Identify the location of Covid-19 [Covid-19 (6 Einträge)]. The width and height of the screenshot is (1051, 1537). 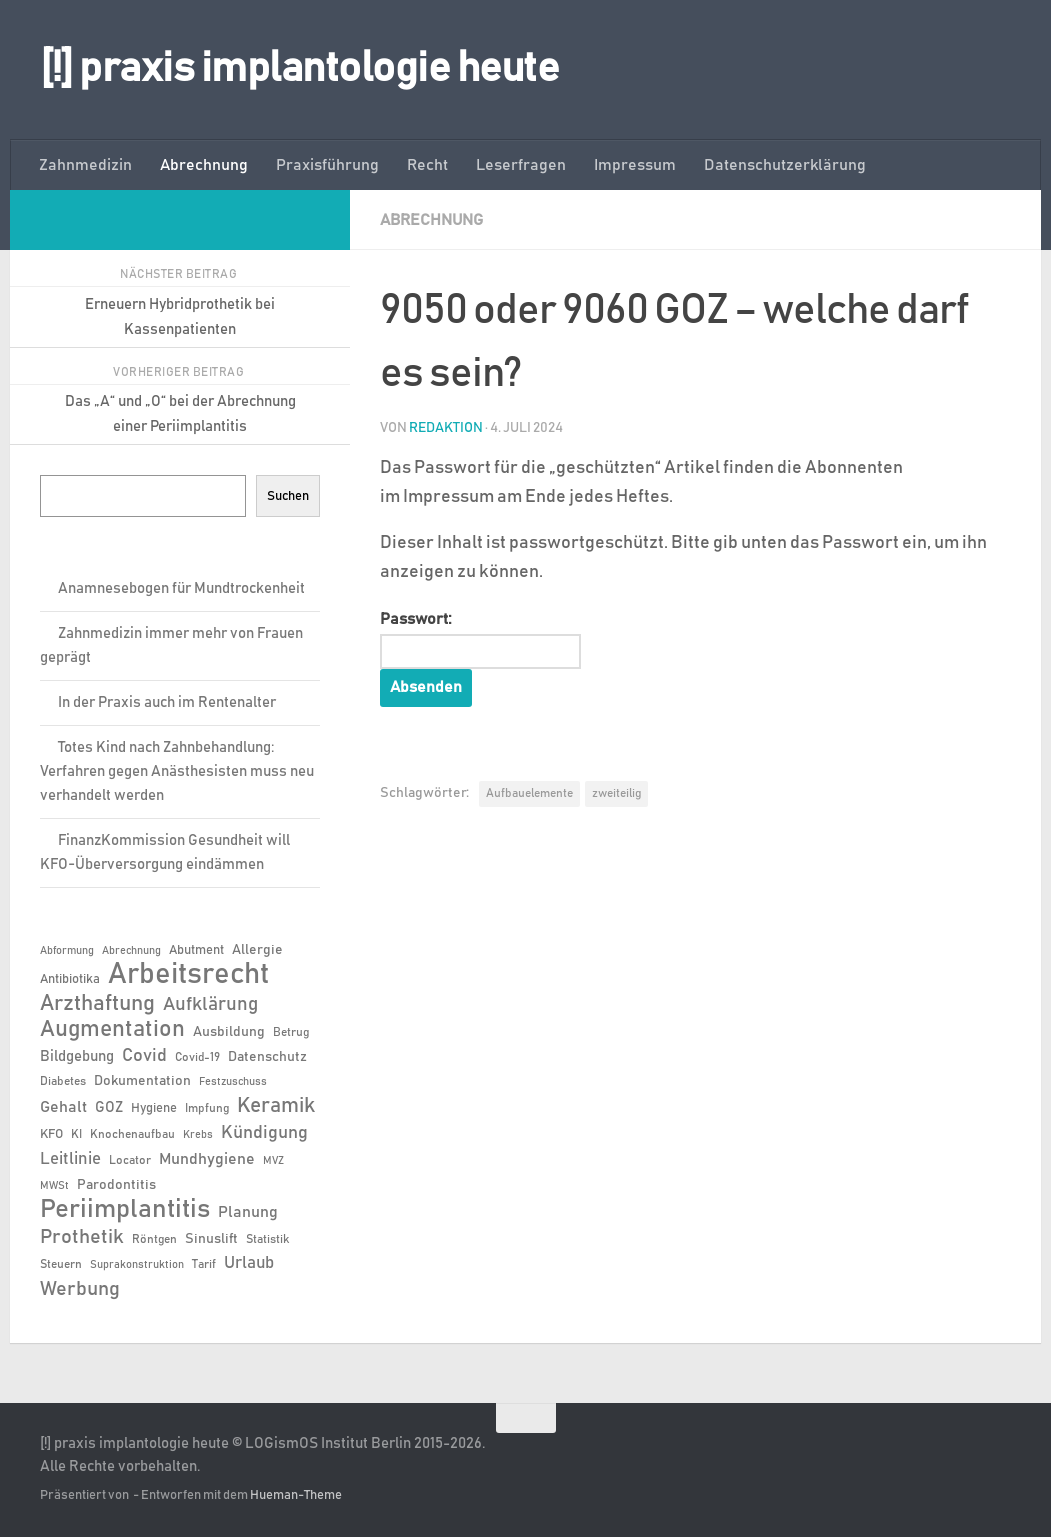
(197, 1057).